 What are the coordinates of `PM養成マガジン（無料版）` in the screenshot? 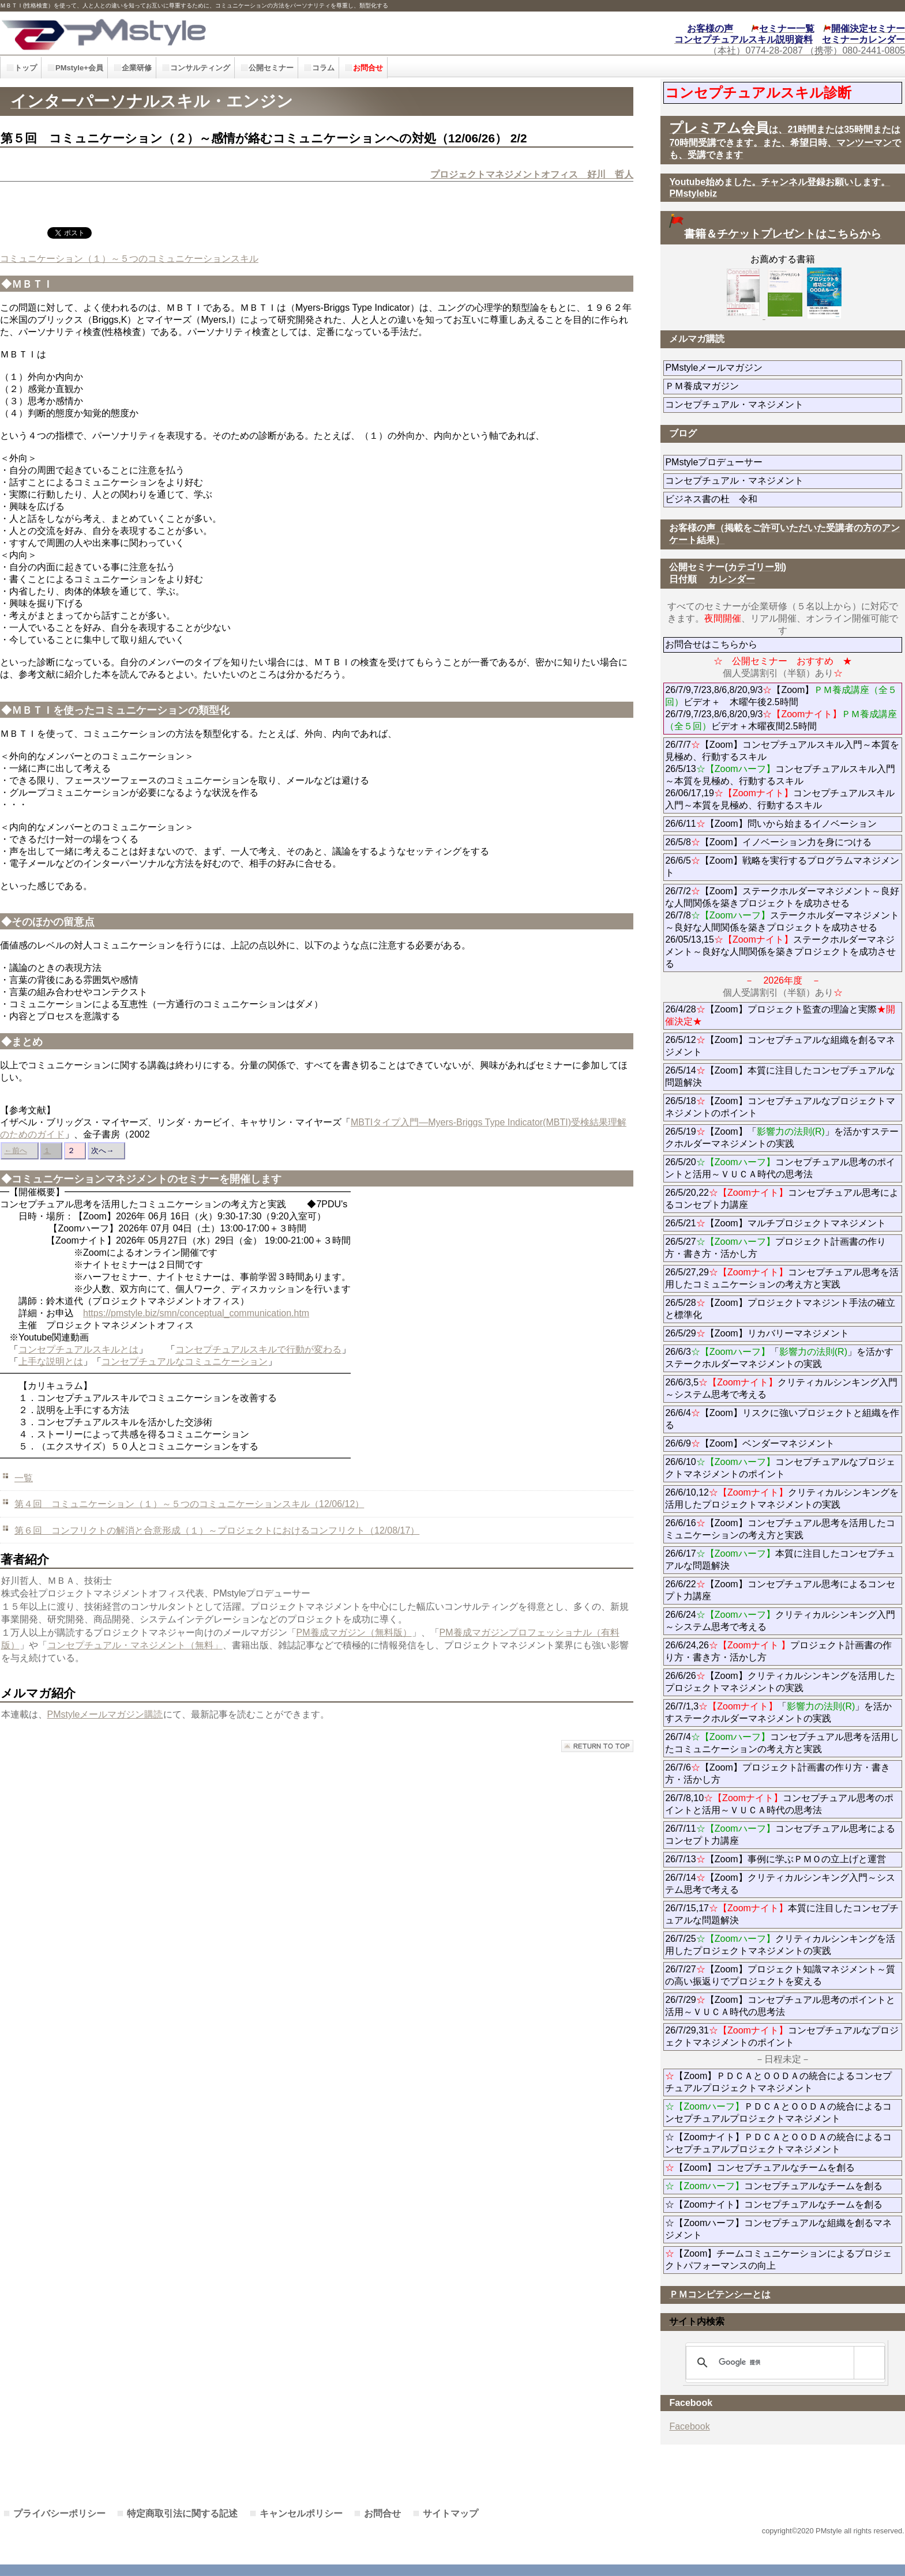 It's located at (354, 1632).